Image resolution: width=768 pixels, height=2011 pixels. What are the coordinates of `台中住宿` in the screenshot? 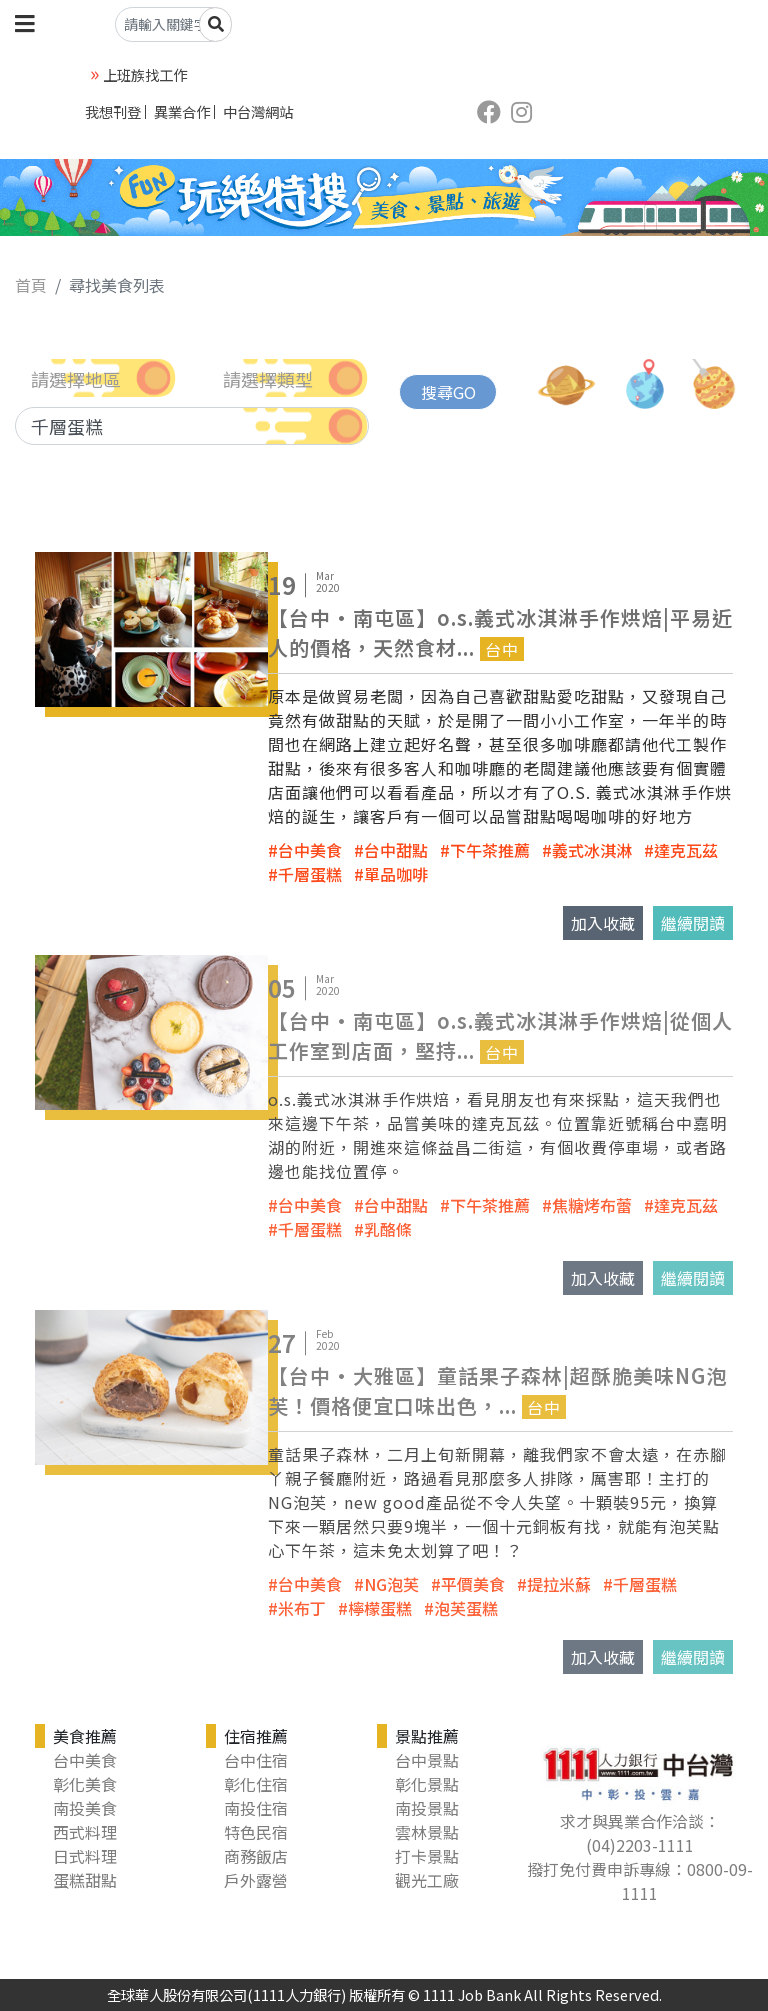 It's located at (256, 1760).